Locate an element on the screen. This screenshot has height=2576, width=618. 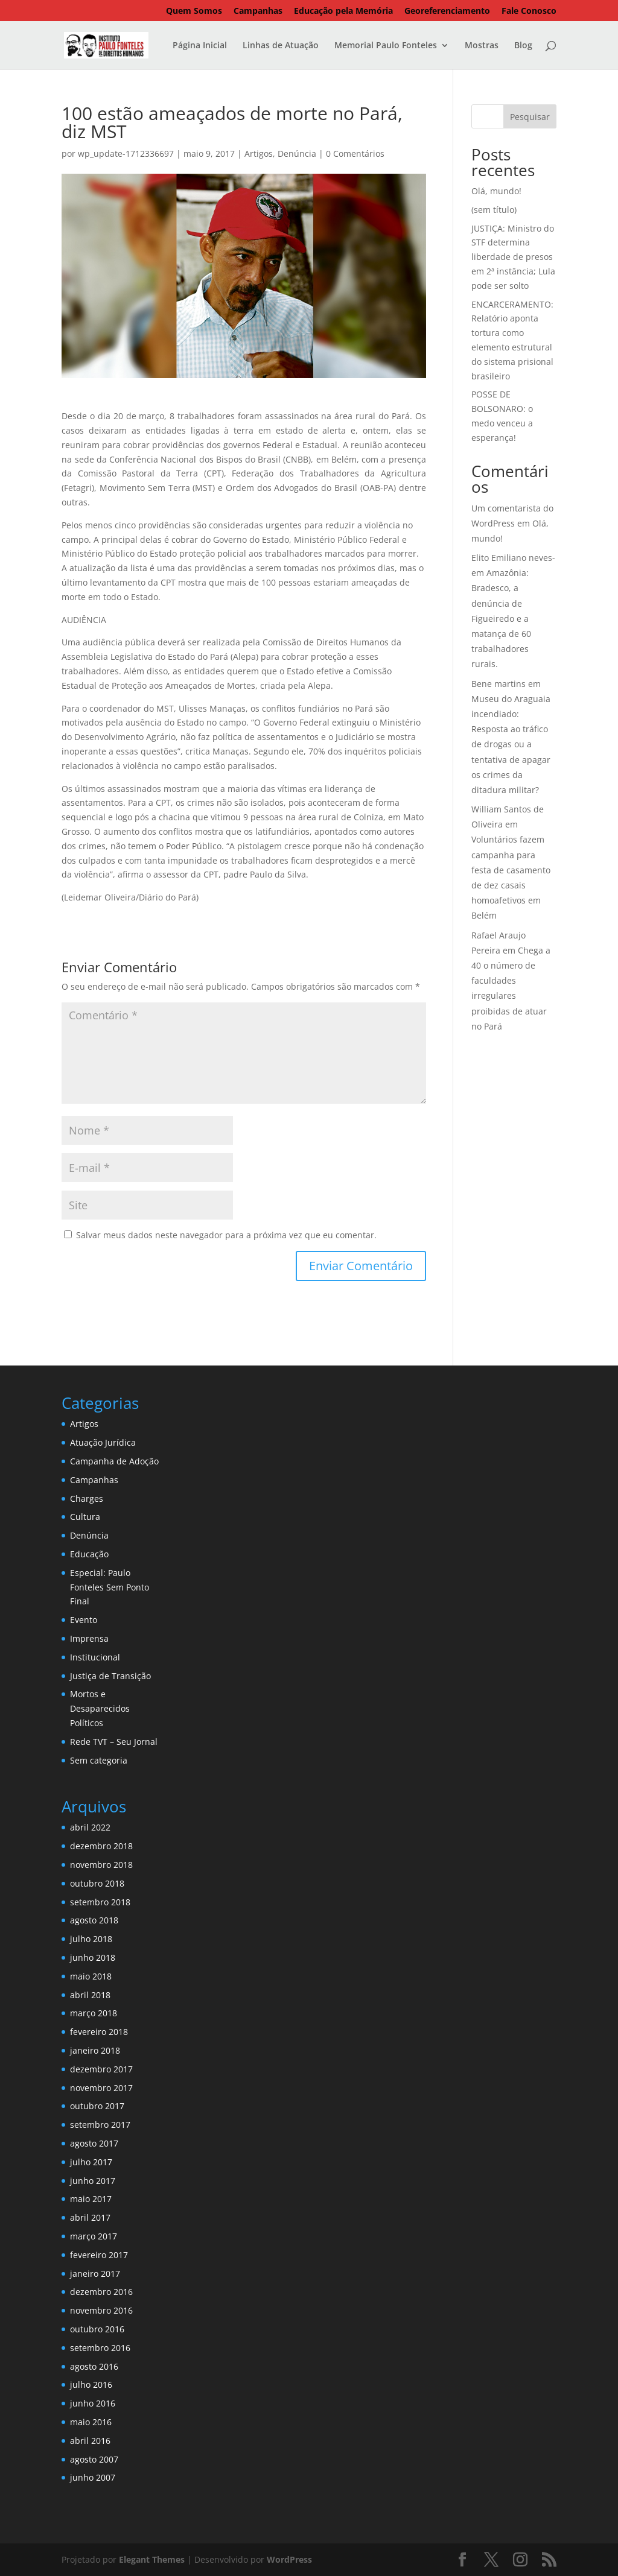
Cultura is located at coordinates (85, 1516).